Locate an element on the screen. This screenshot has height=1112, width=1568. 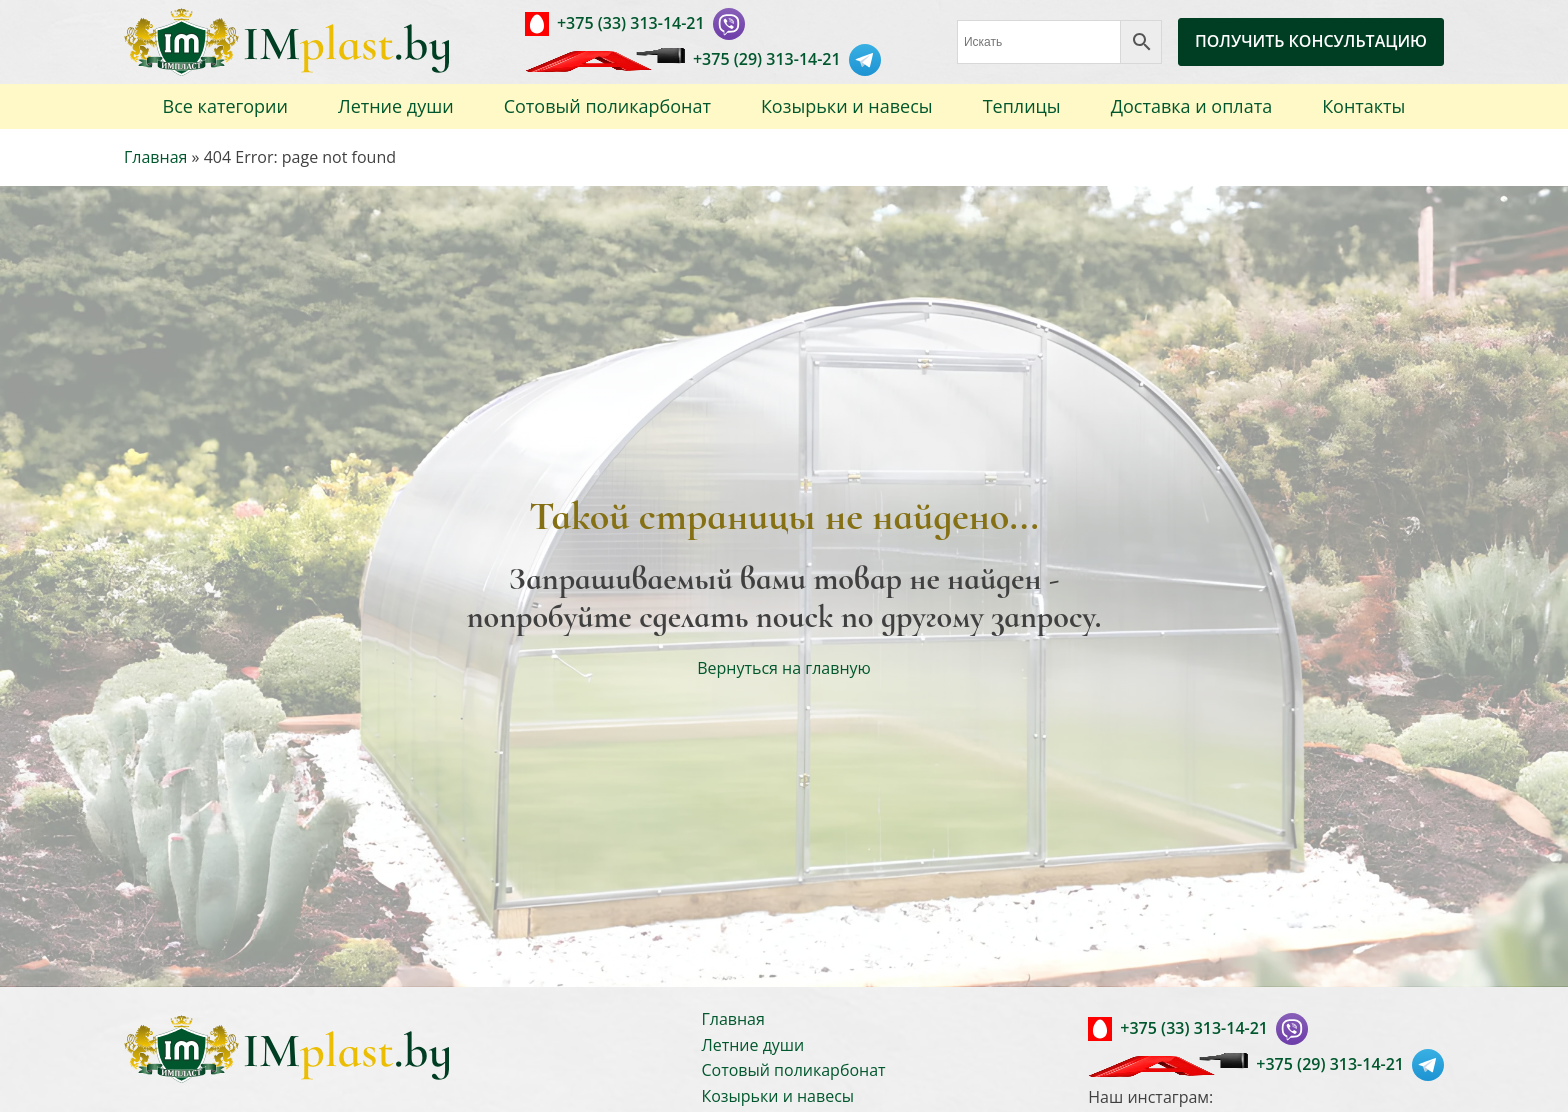
Контакты is located at coordinates (1363, 106).